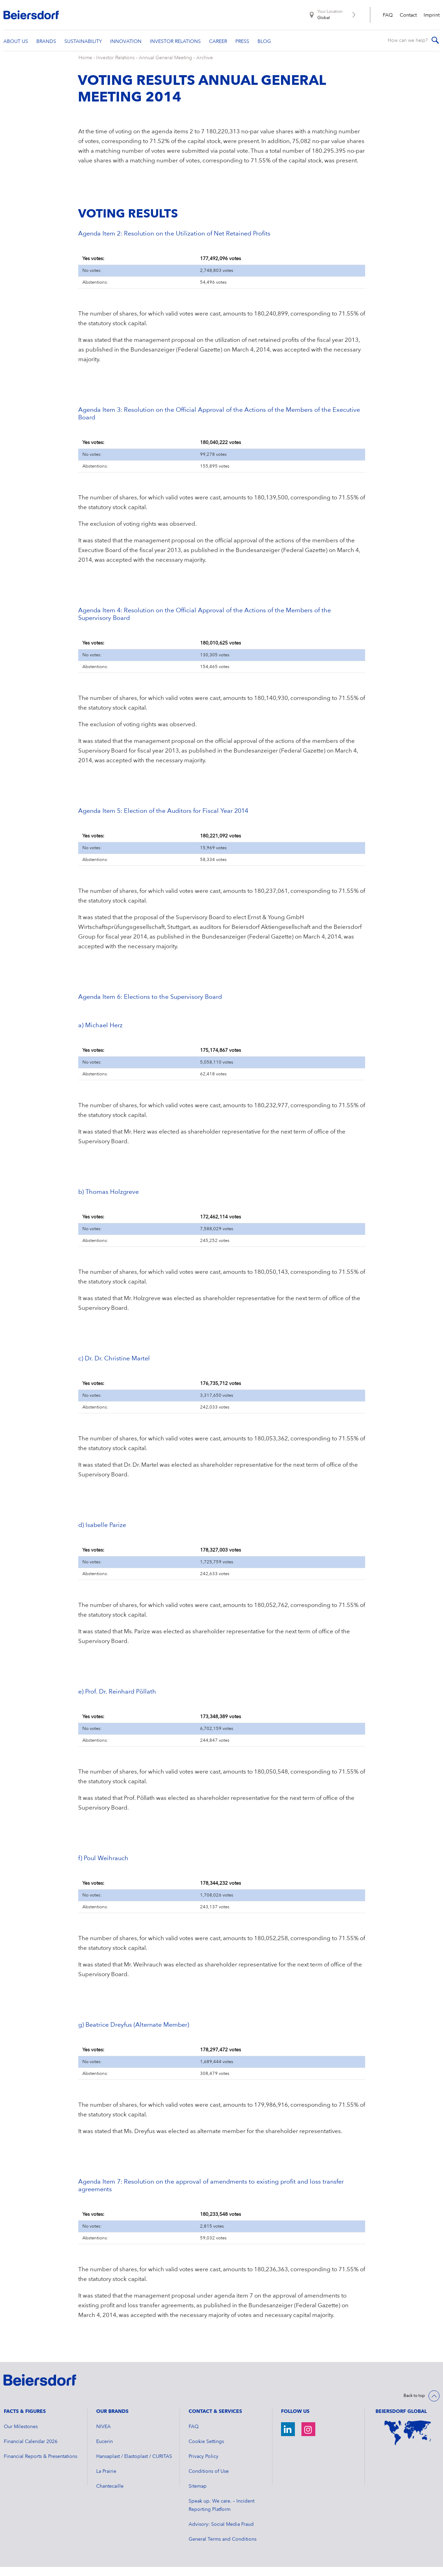 This screenshot has height=2576, width=443. I want to click on [World Map], so click(408, 2442).